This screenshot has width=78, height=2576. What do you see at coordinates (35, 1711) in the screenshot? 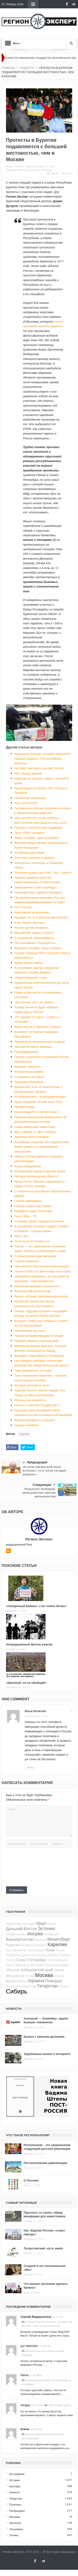
I see `Илья Игнатов` at bounding box center [35, 1711].